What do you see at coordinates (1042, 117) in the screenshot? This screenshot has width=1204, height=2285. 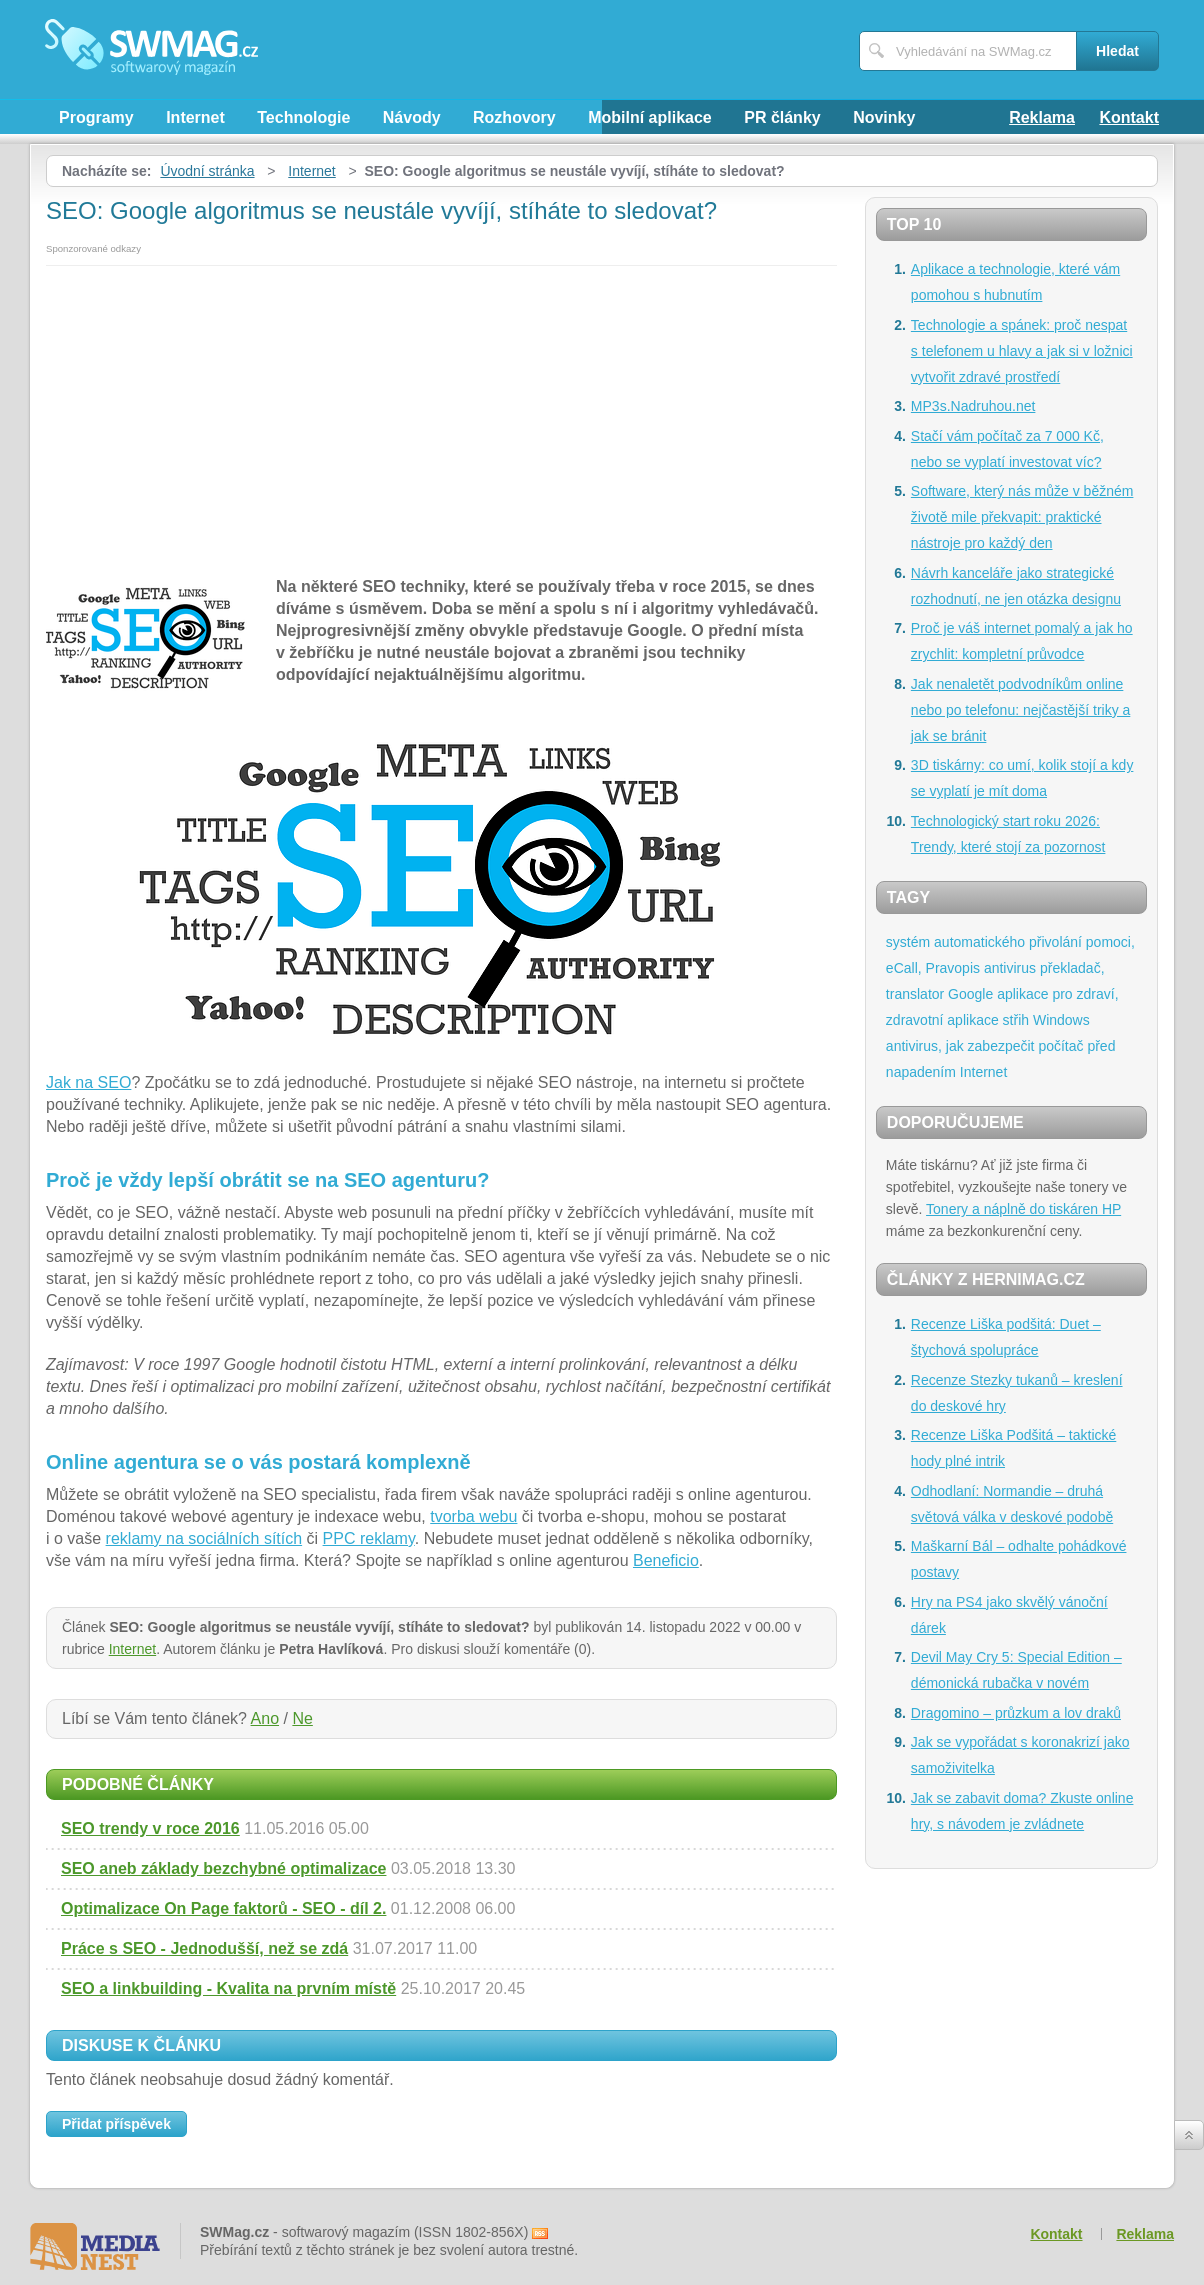 I see `Reklama` at bounding box center [1042, 117].